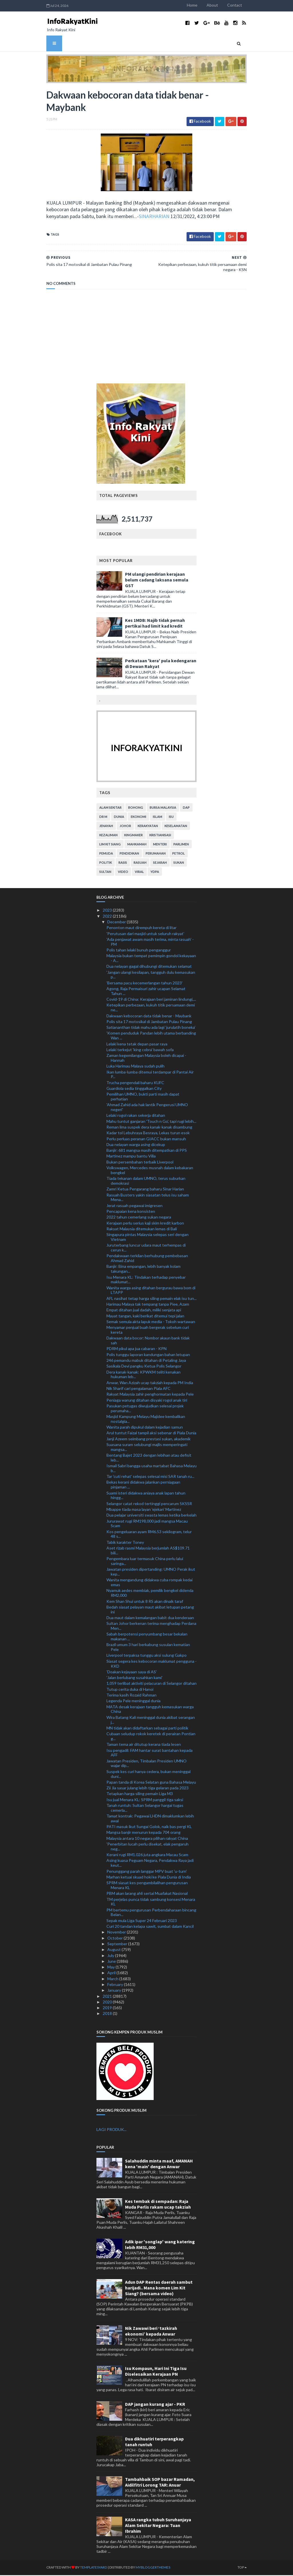  What do you see at coordinates (105, 873) in the screenshot?
I see `Sultan` at bounding box center [105, 873].